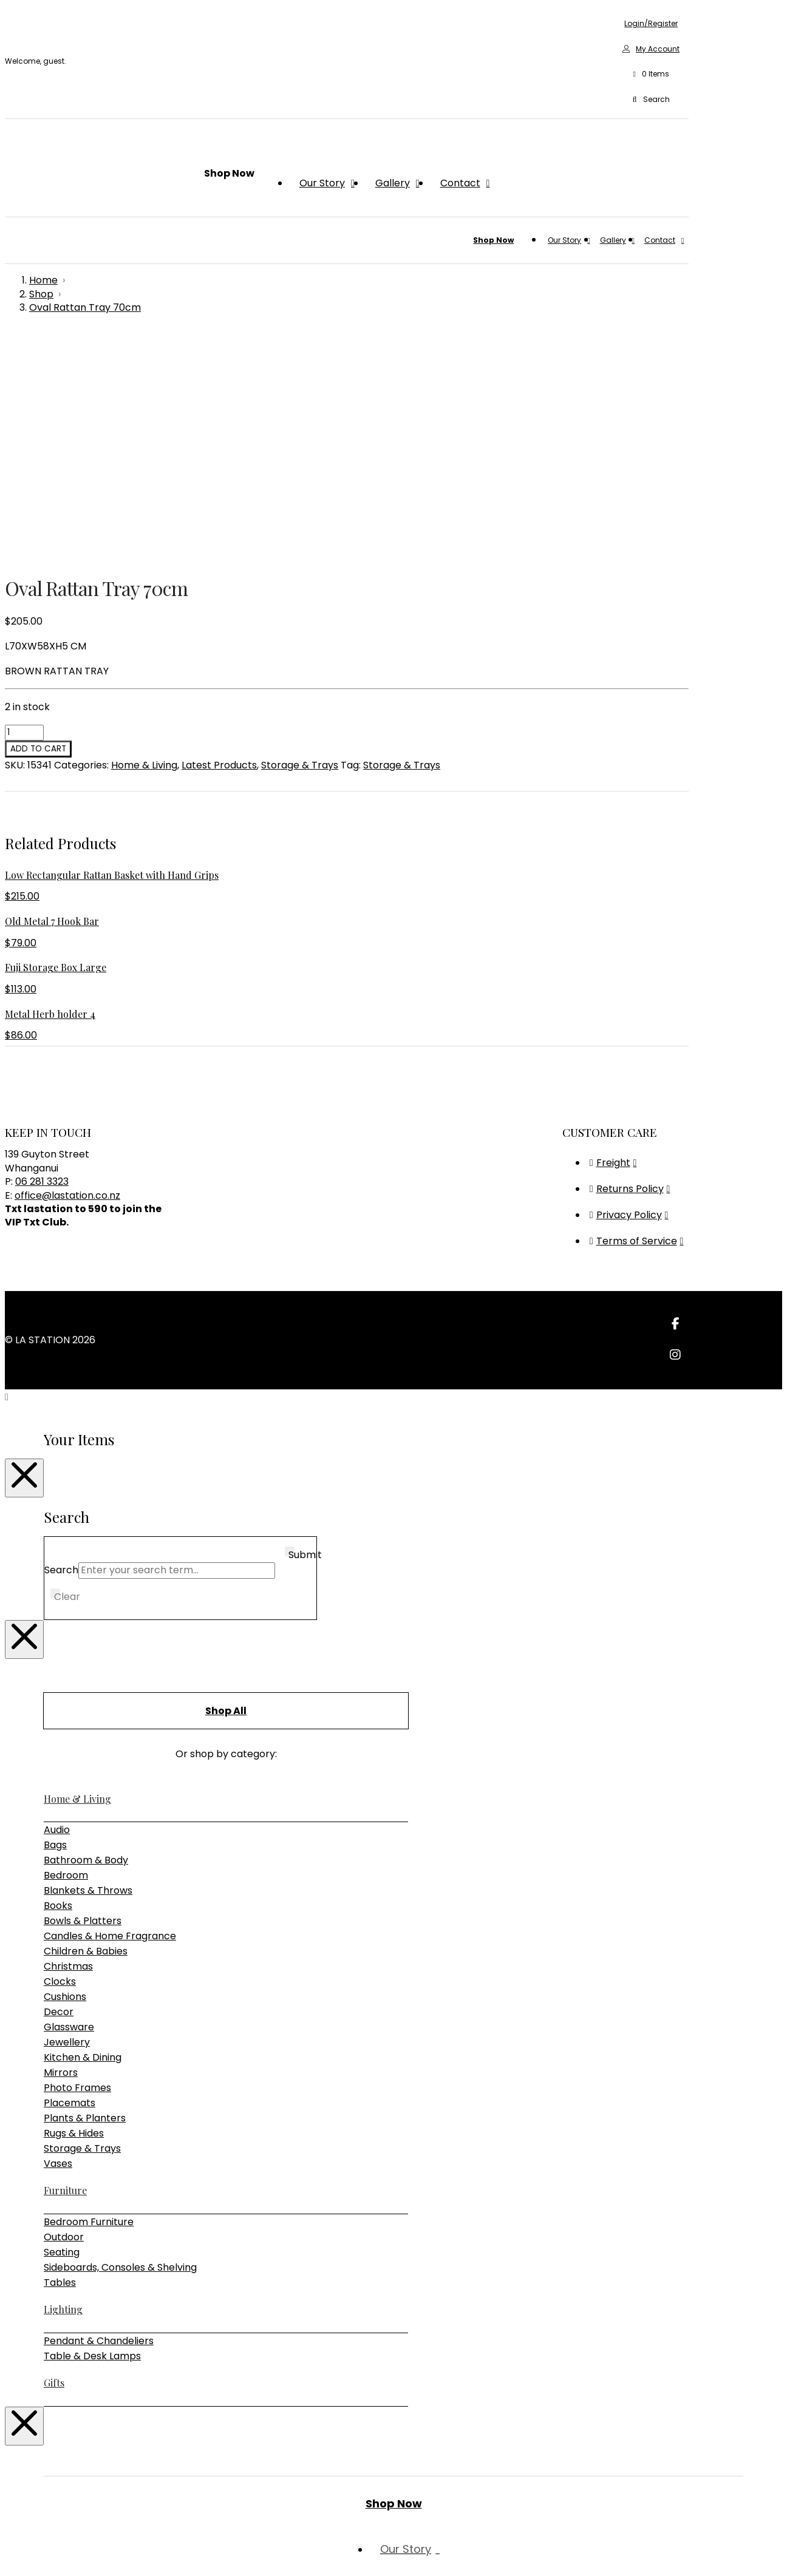 This screenshot has height=2576, width=787. What do you see at coordinates (144, 543) in the screenshot?
I see `Home & Living` at bounding box center [144, 543].